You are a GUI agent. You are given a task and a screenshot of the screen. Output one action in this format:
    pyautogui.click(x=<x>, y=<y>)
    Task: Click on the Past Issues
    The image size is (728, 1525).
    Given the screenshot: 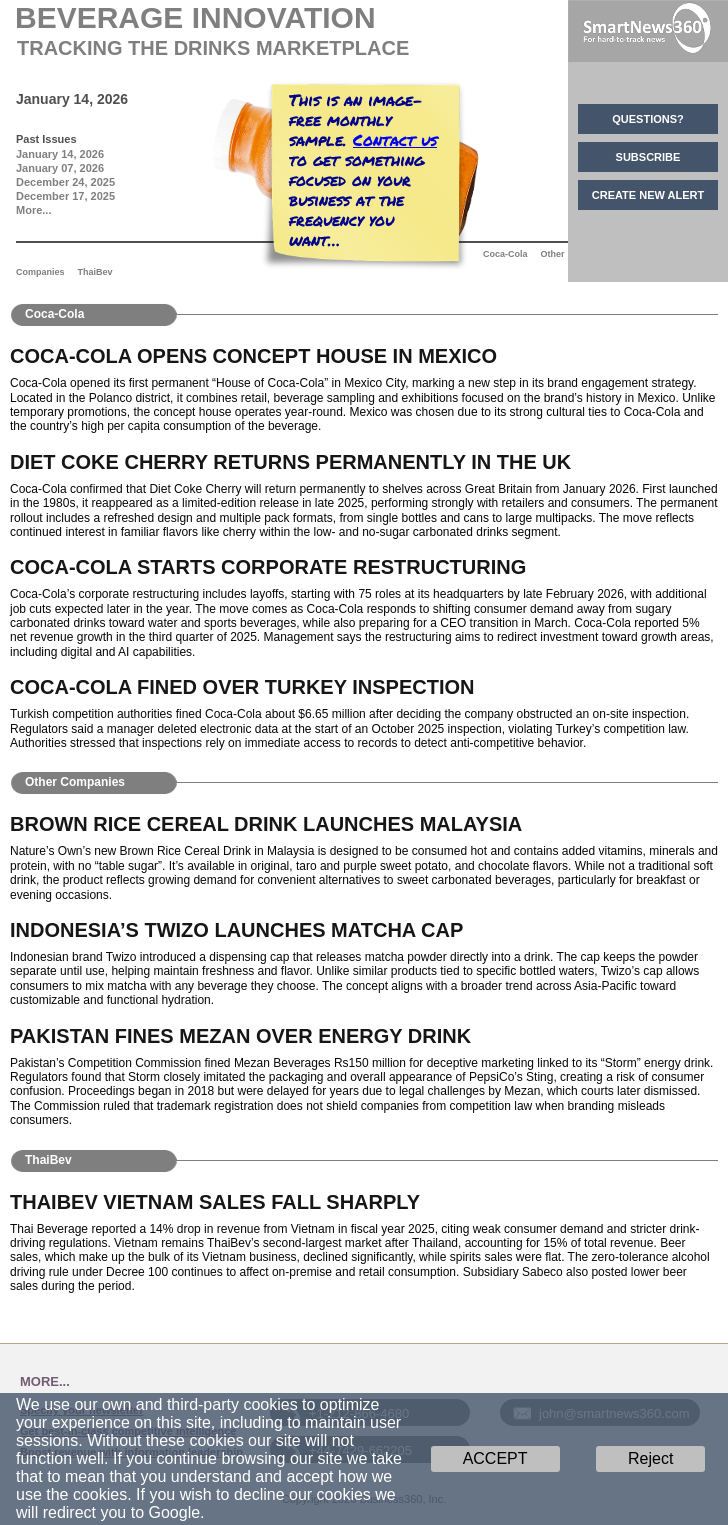 What is the action you would take?
    pyautogui.click(x=46, y=139)
    